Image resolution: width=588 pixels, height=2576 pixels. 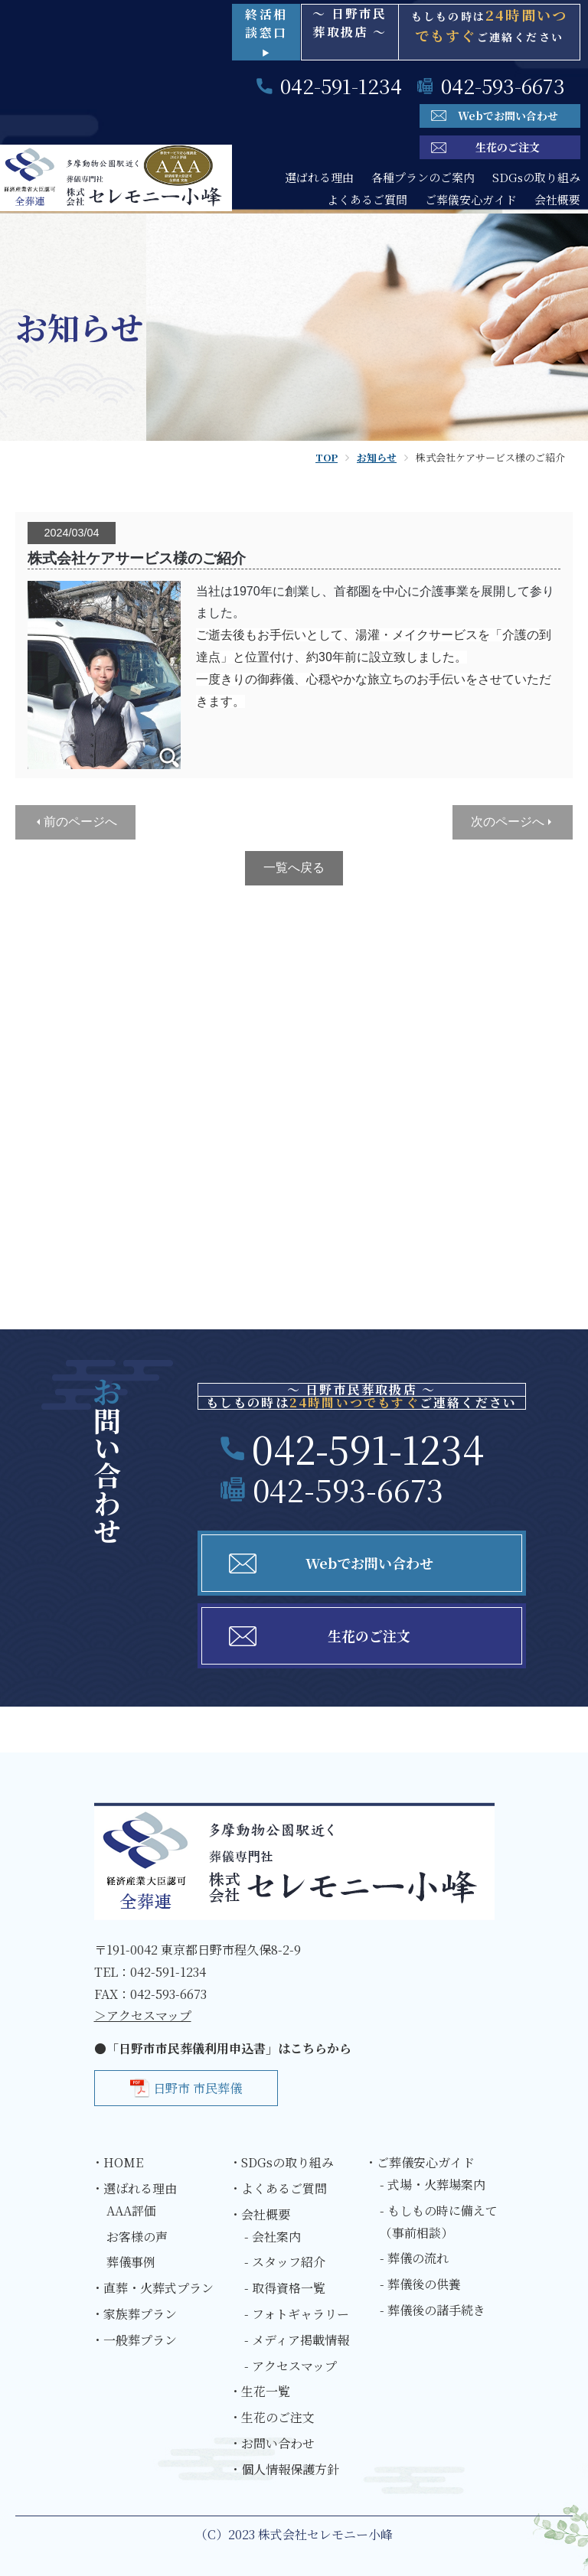 I want to click on - 葬儀の流れ, so click(x=414, y=2258).